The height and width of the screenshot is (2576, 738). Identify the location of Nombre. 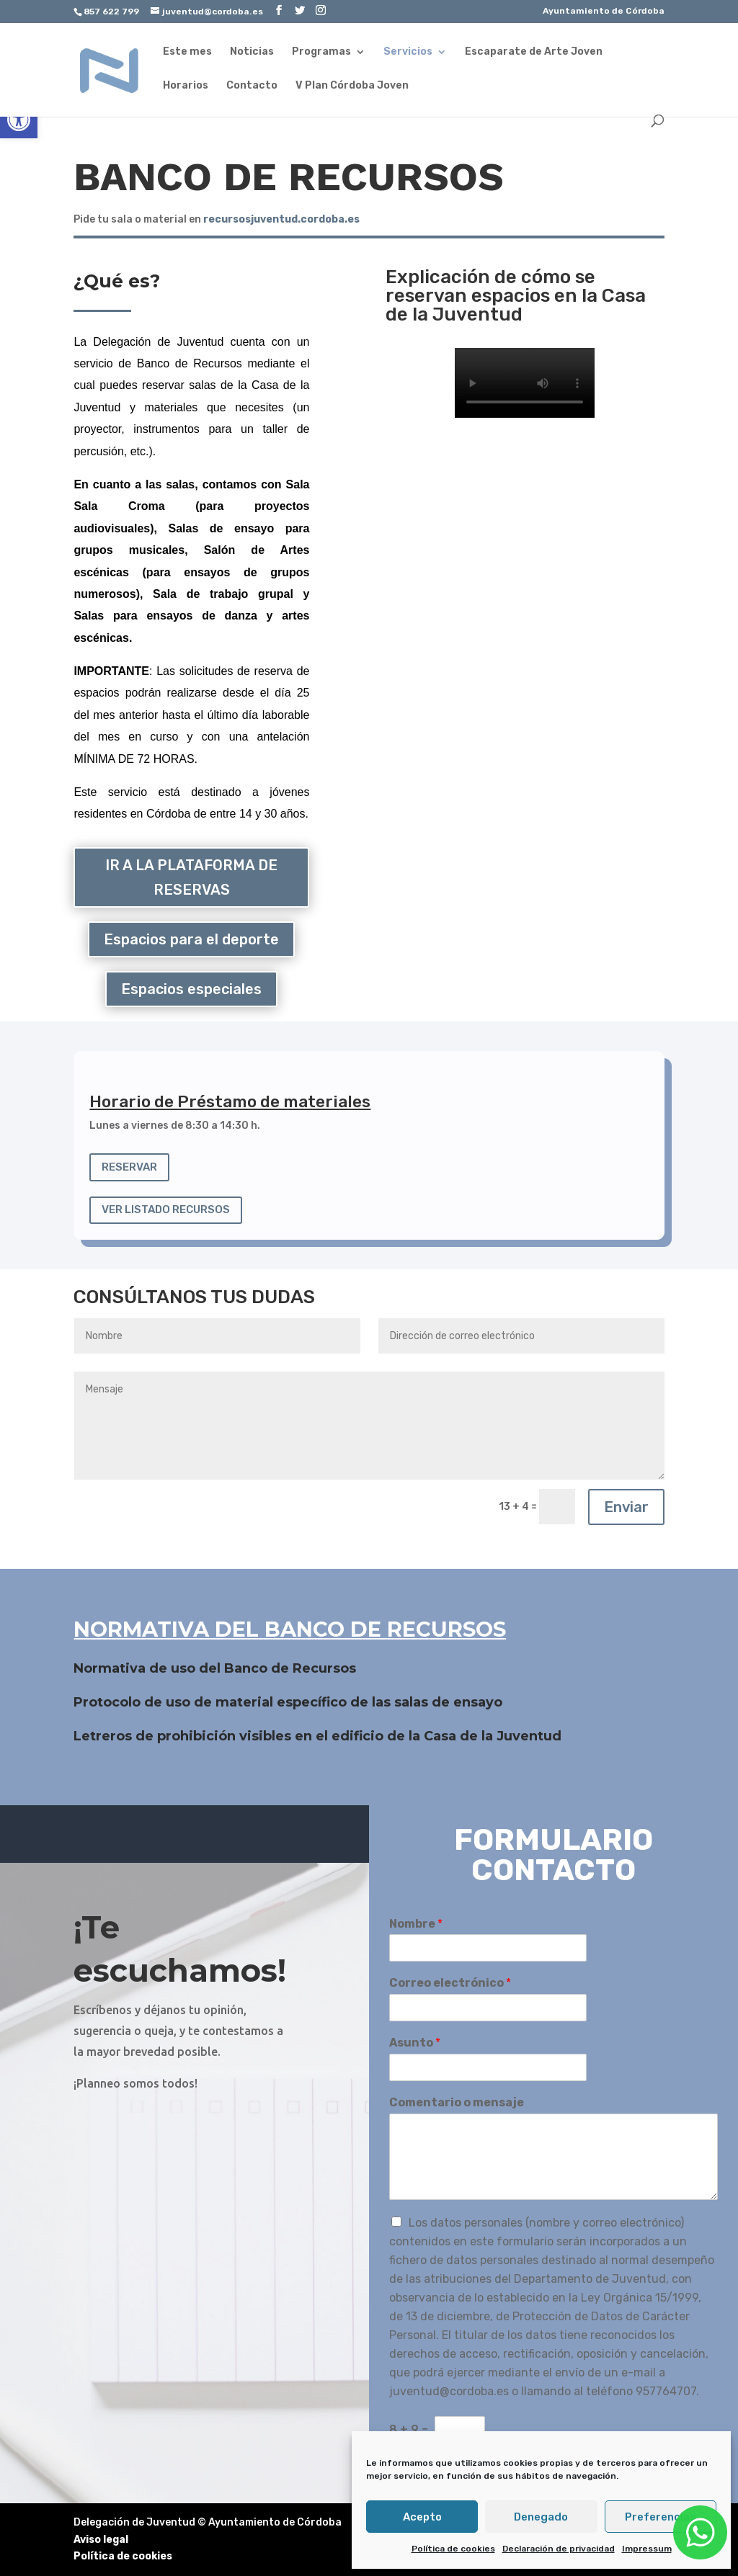
(416, 1924).